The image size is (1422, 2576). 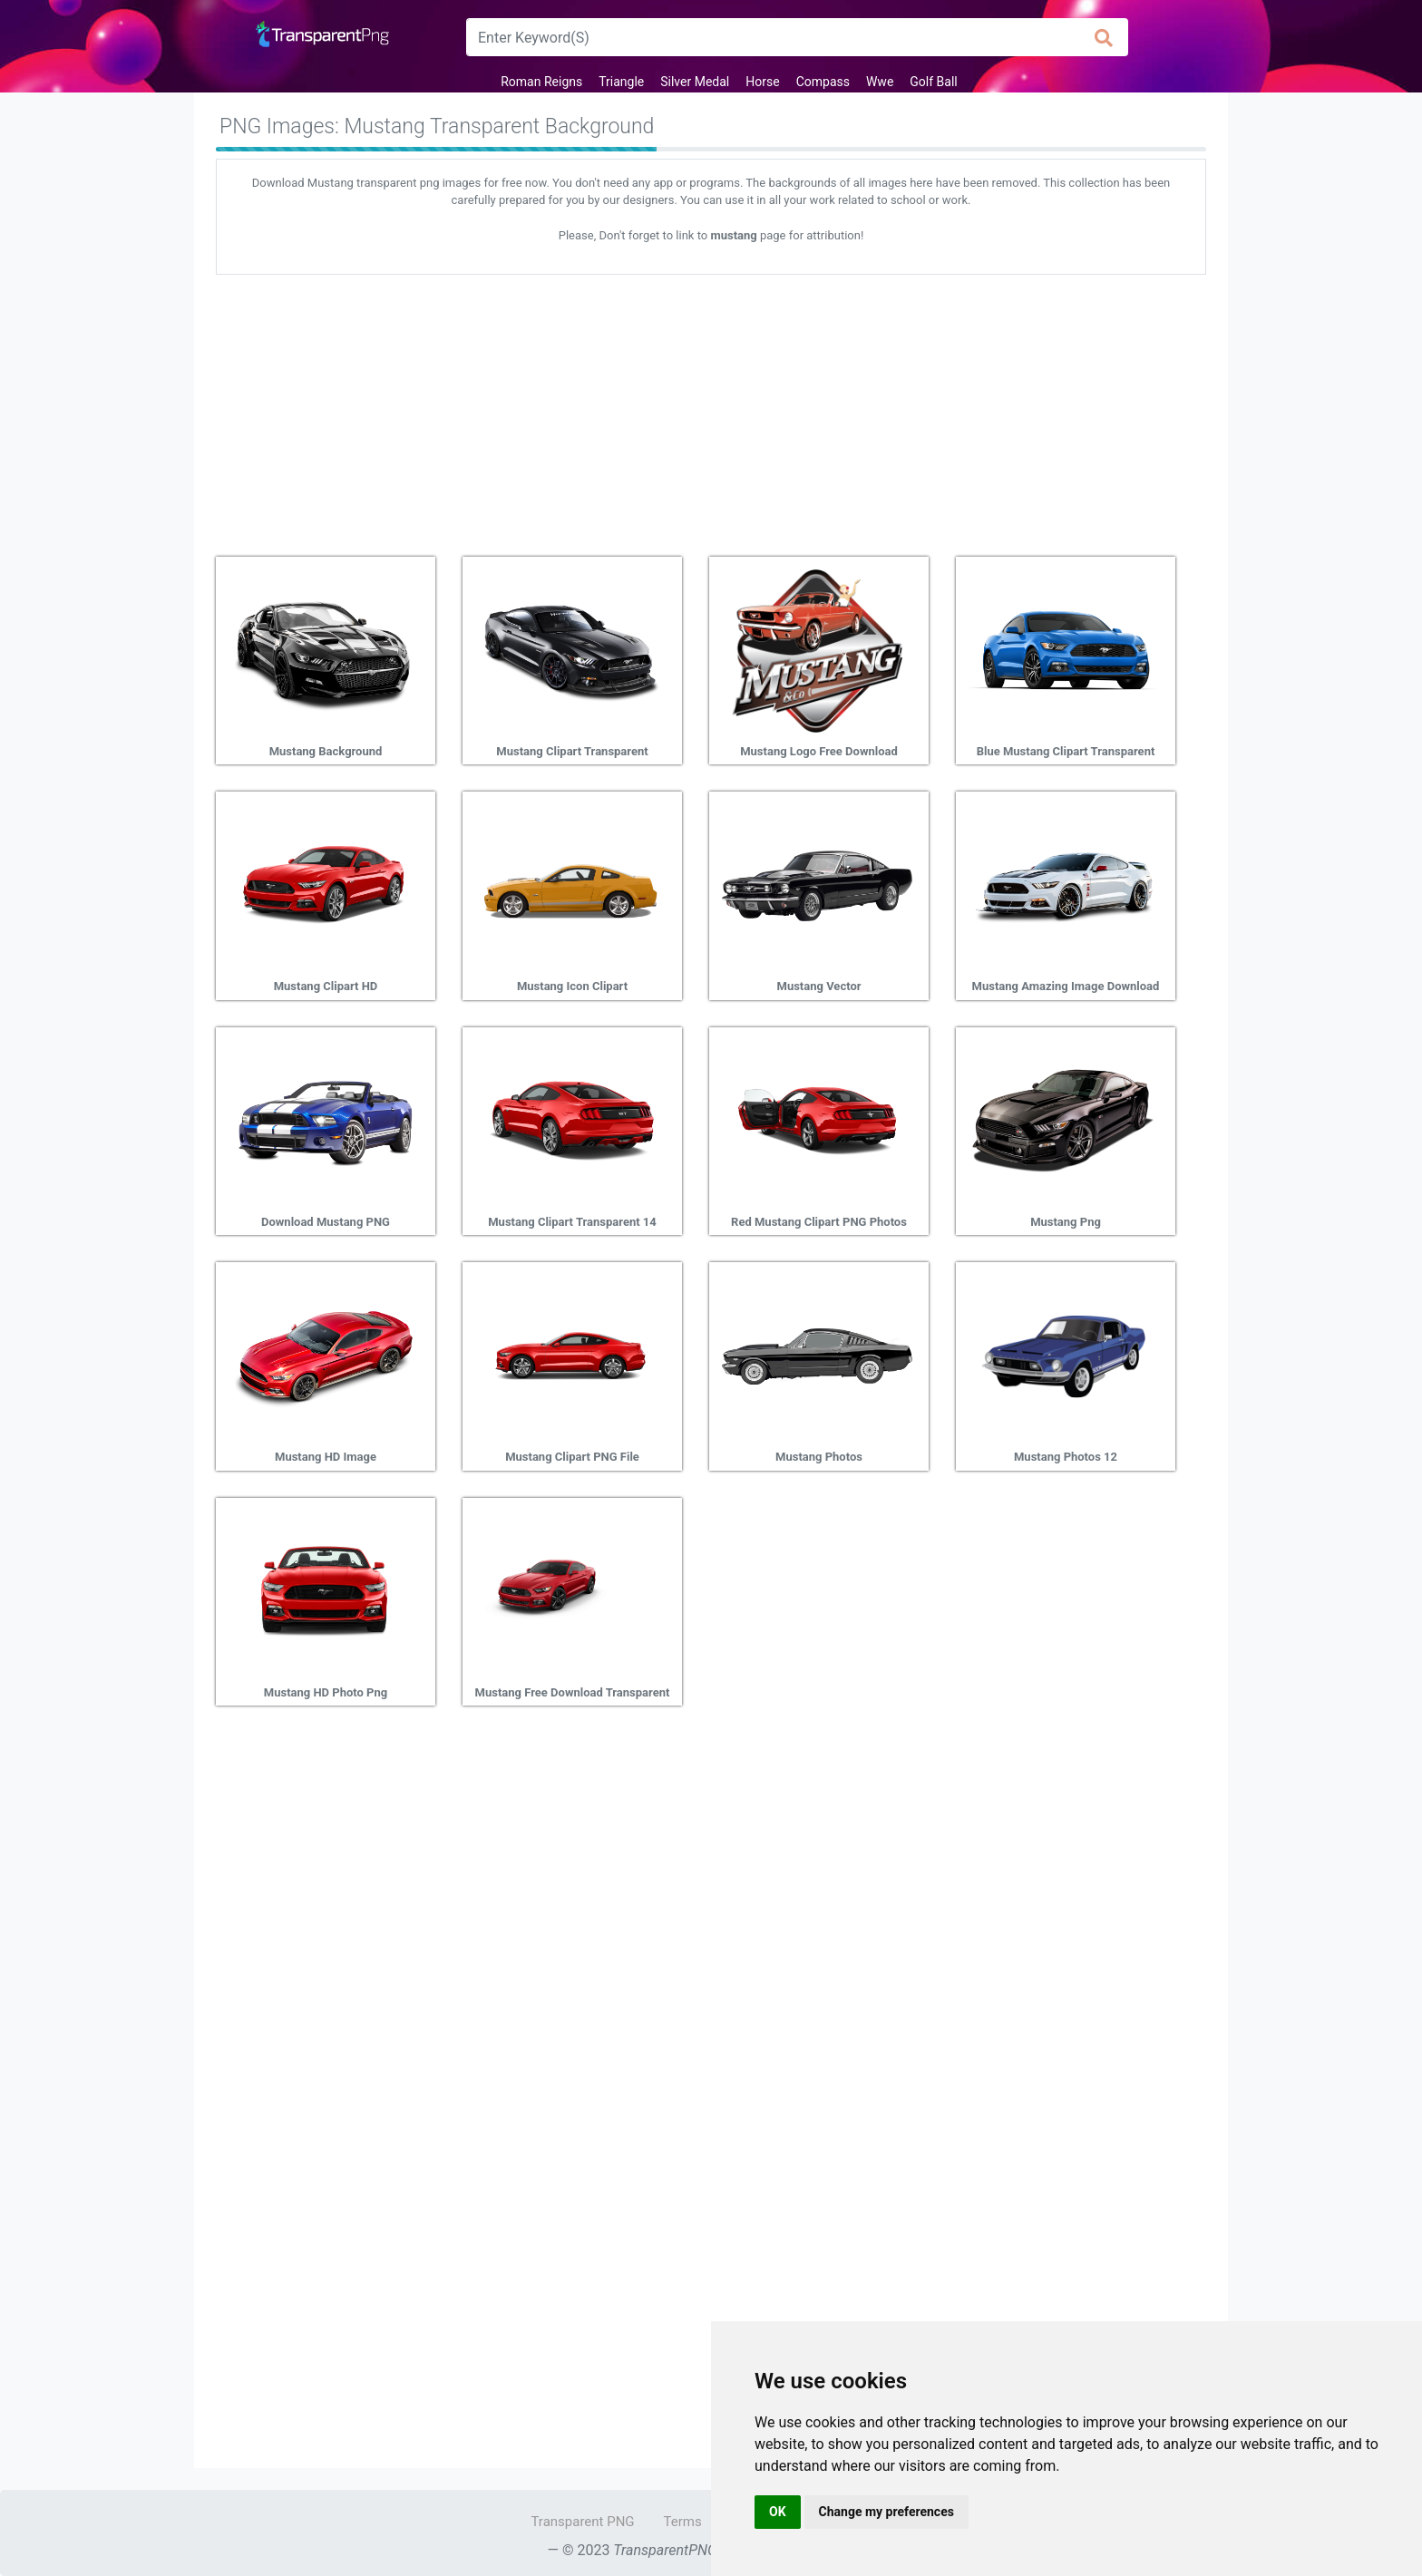 I want to click on Compass, so click(x=823, y=81).